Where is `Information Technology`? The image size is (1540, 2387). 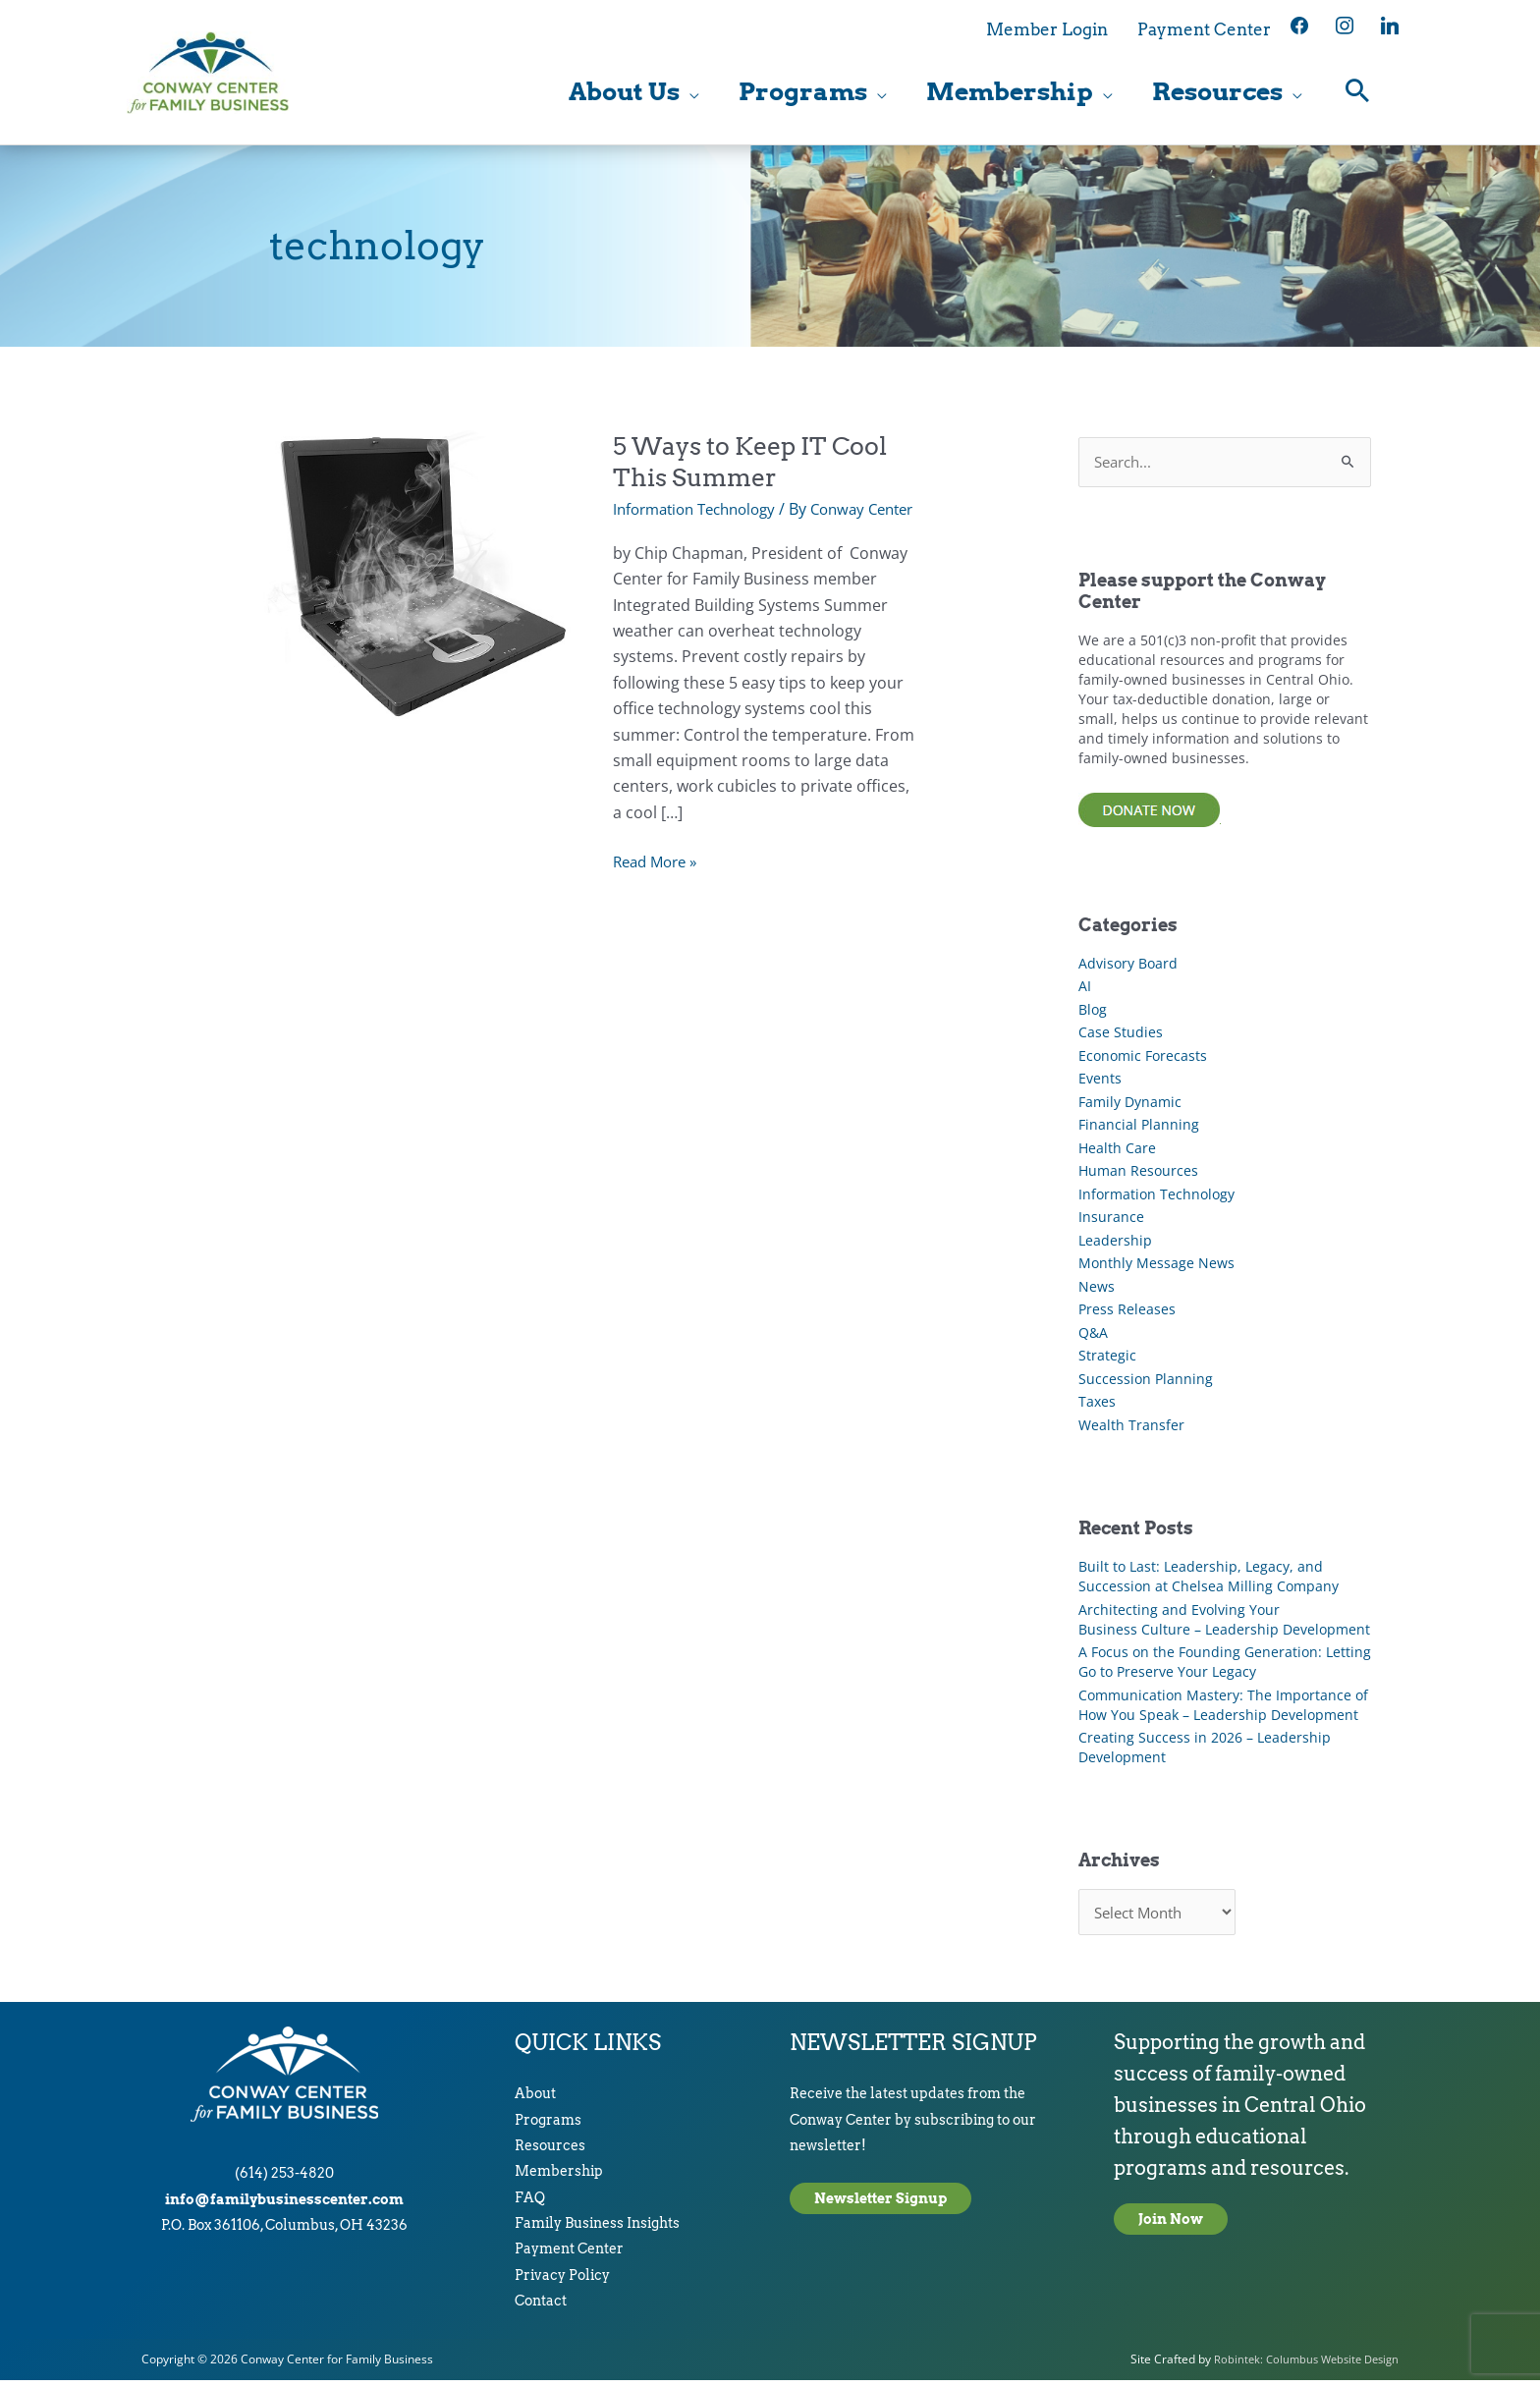 Information Technology is located at coordinates (702, 512).